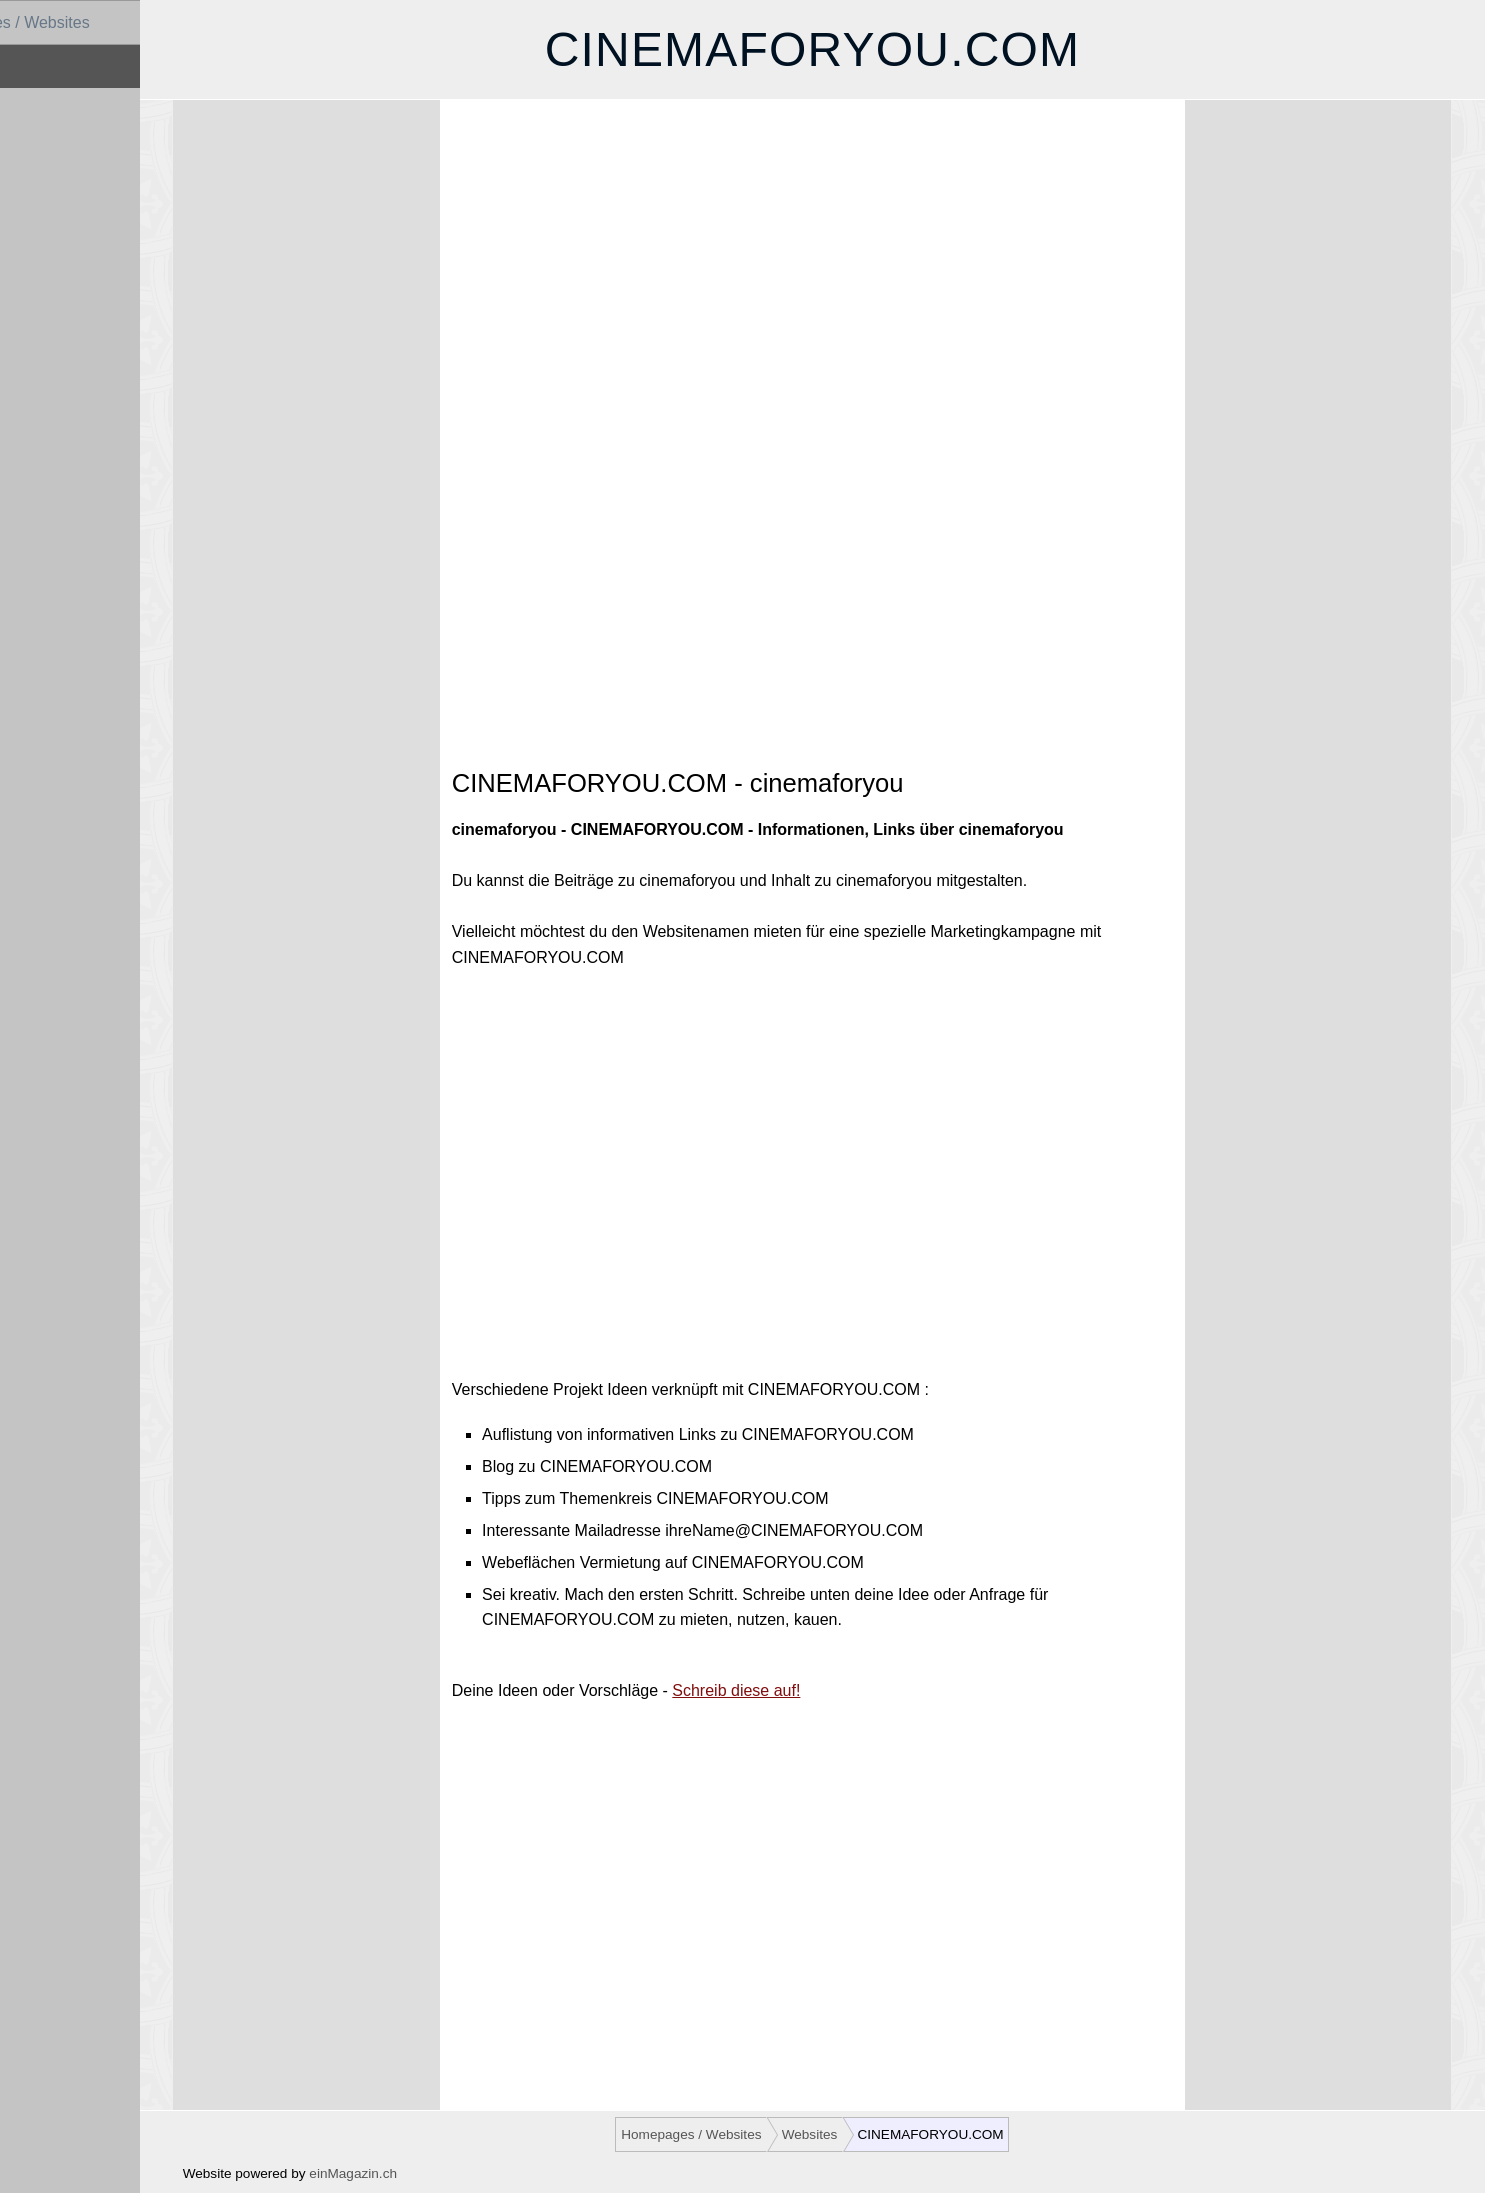  Describe the element at coordinates (855, 286) in the screenshot. I see `[Advertisement]` at that location.